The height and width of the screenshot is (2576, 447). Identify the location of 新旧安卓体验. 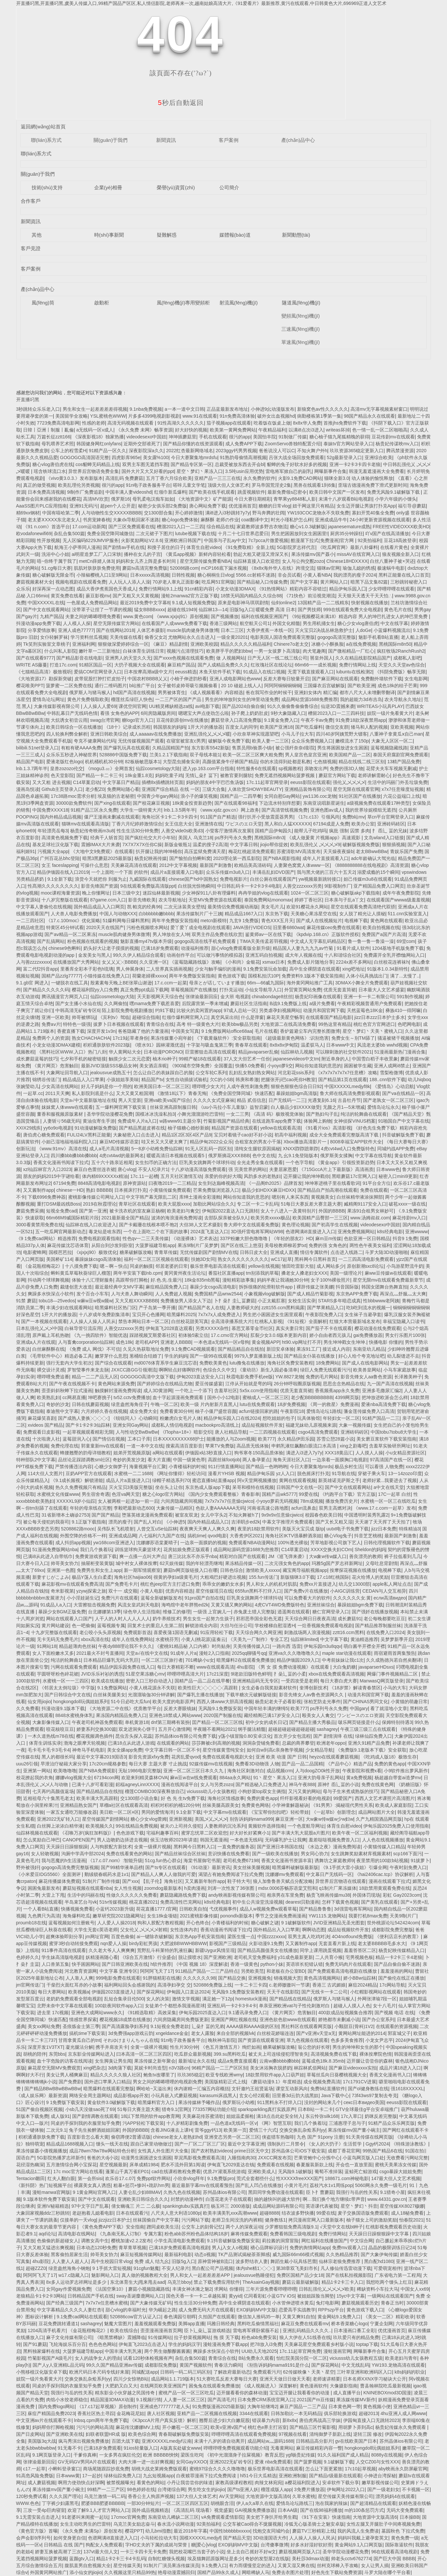
(280, 1349).